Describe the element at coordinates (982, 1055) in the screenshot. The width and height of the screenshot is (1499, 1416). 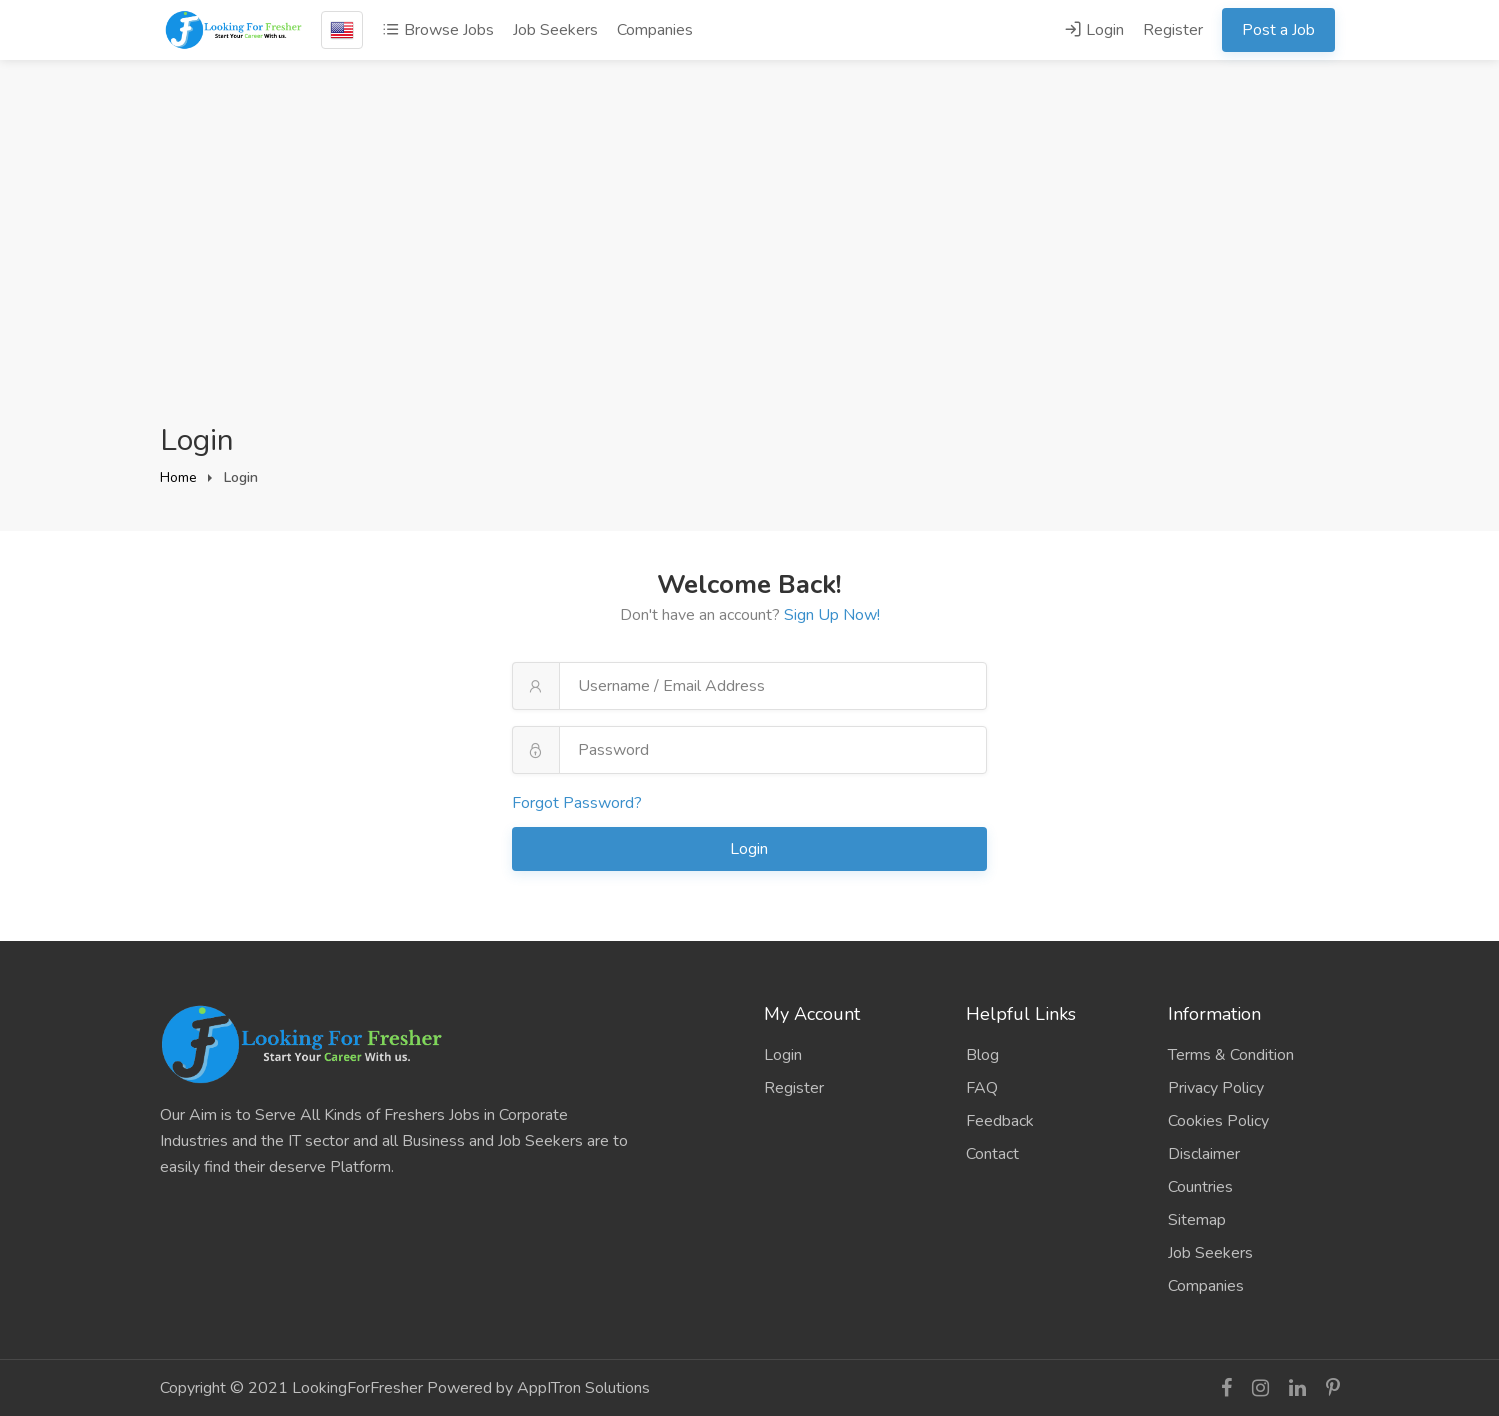
I see `Blog` at that location.